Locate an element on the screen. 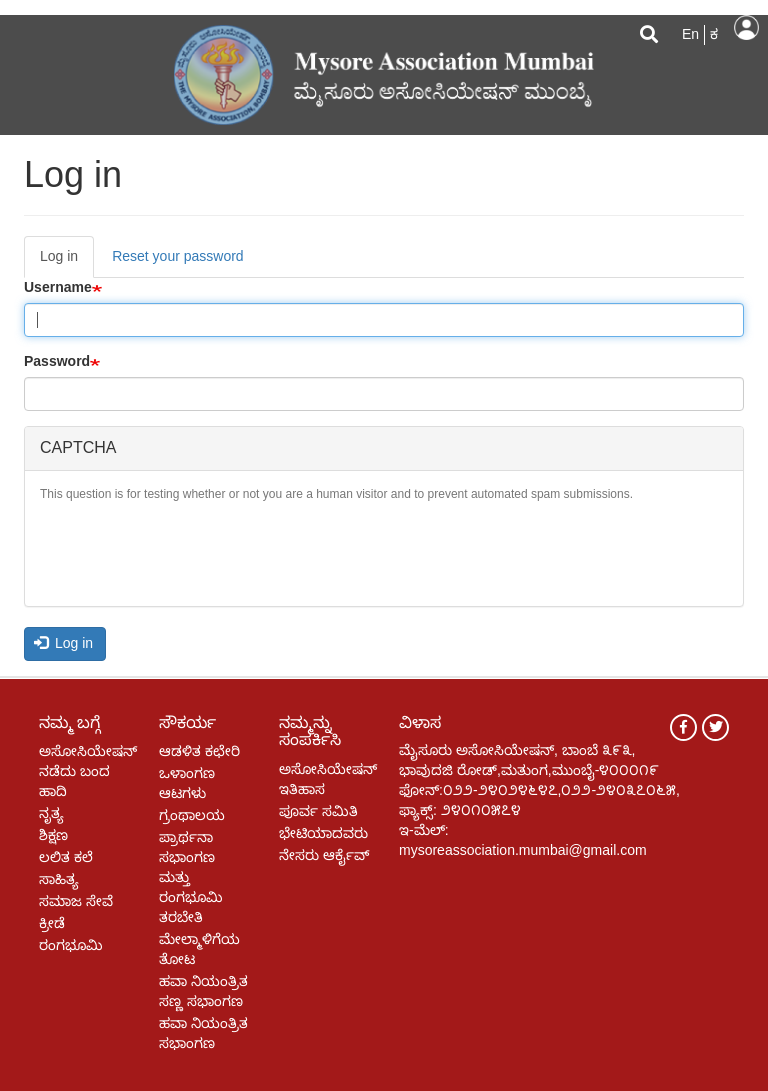 Image resolution: width=768 pixels, height=1091 pixels. CAPTCHA [button] is located at coordinates (78, 447).